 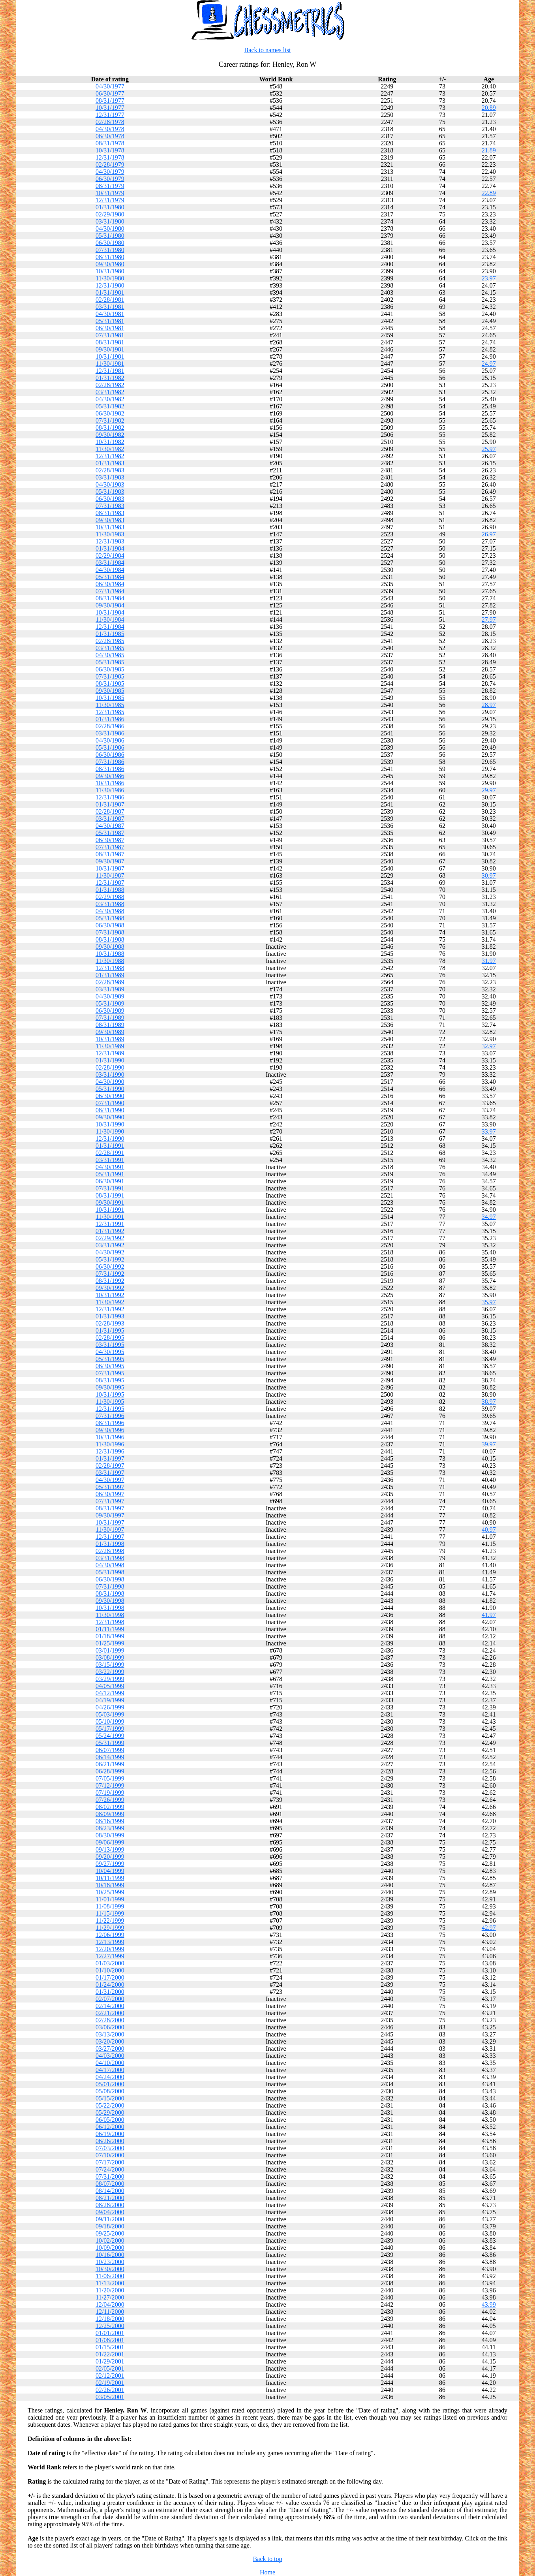 What do you see at coordinates (110, 932) in the screenshot?
I see `07/31/1988` at bounding box center [110, 932].